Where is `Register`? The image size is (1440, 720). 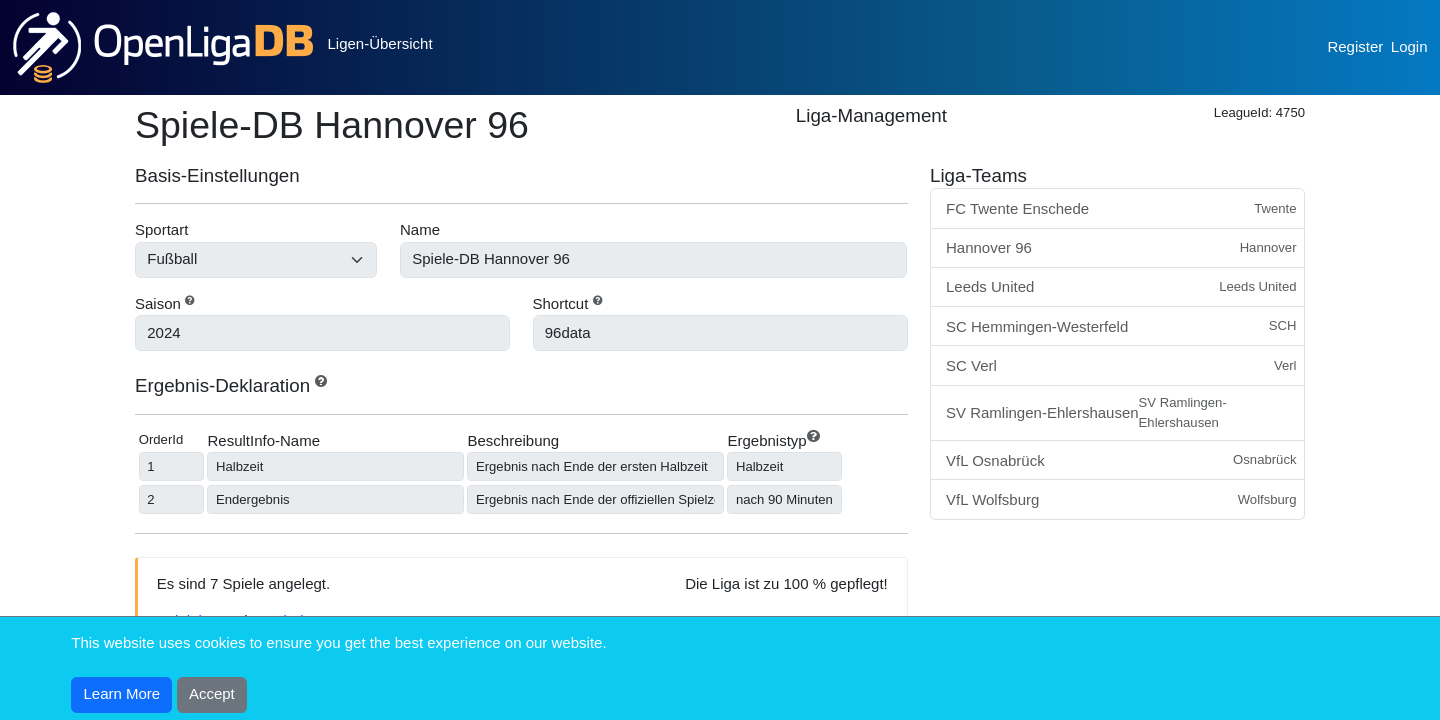
Register is located at coordinates (1355, 46).